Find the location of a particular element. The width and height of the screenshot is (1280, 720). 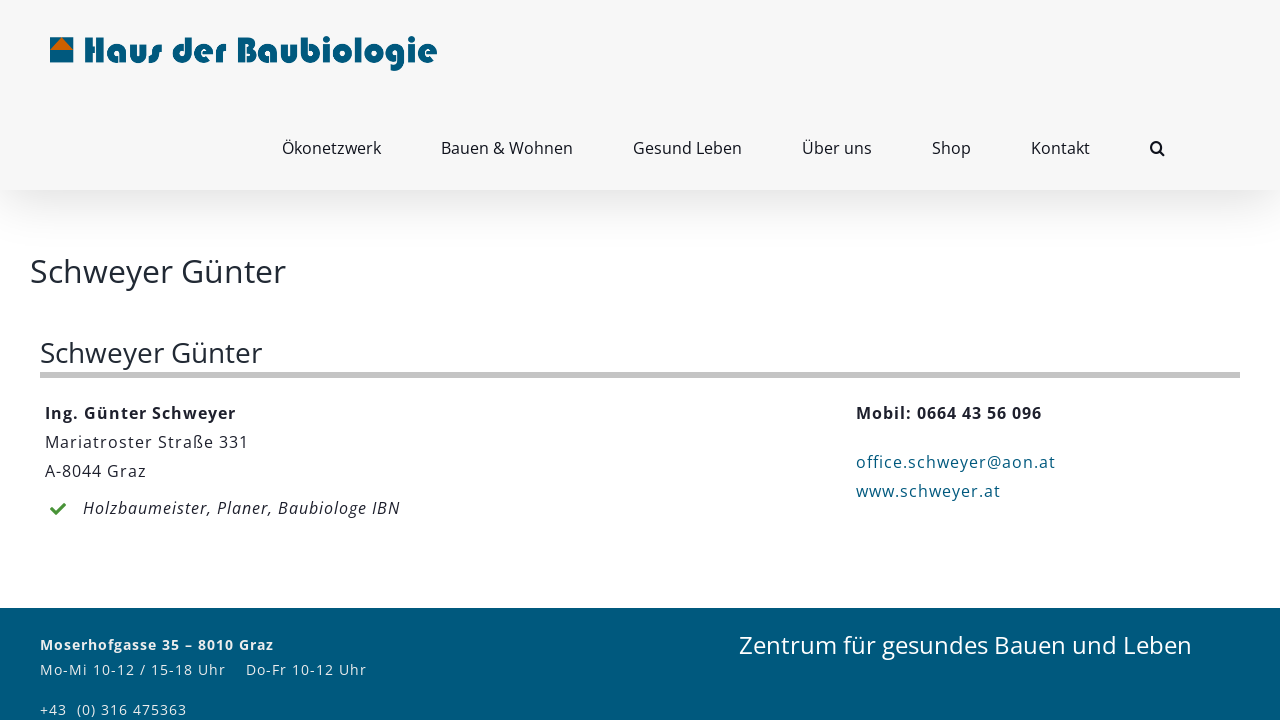

Facebook is located at coordinates (1165, 641).